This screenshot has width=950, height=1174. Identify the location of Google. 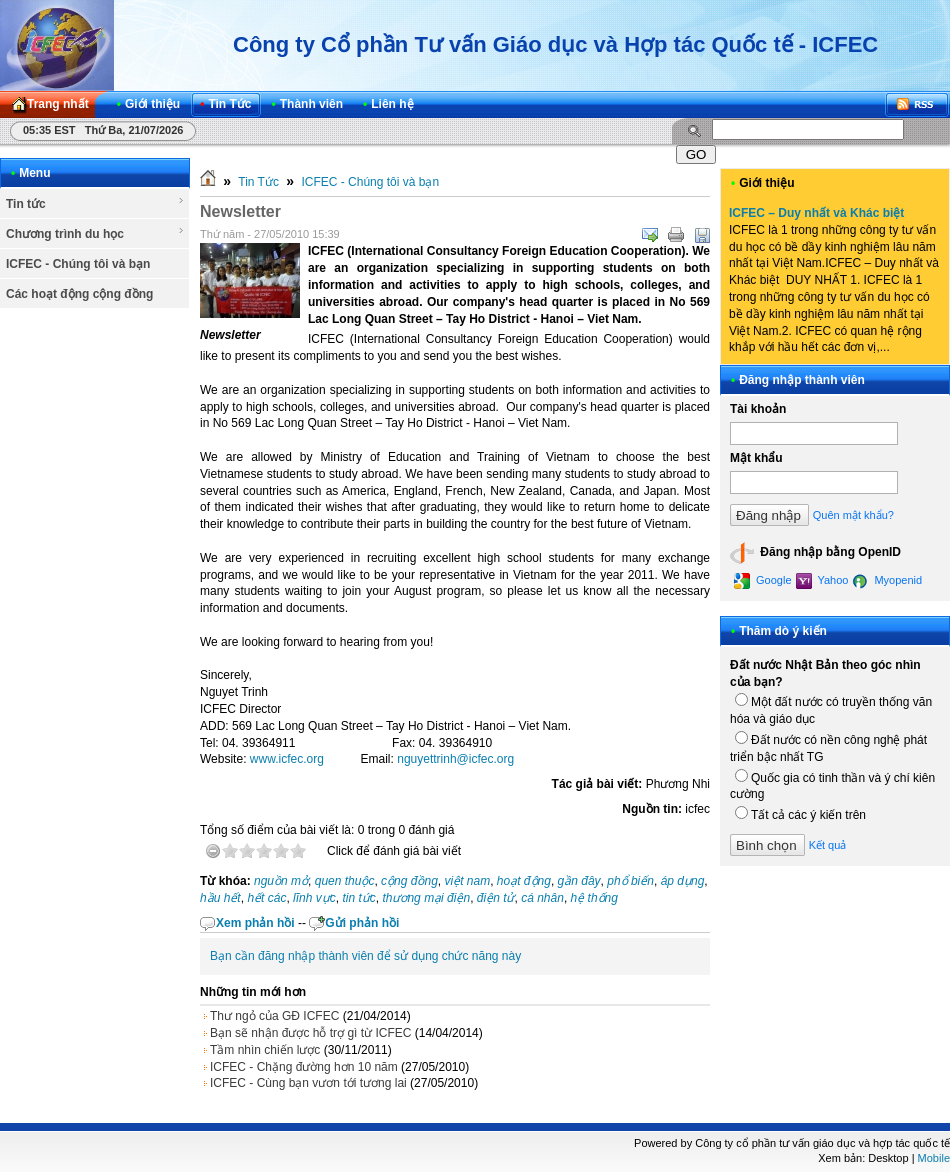
(763, 581).